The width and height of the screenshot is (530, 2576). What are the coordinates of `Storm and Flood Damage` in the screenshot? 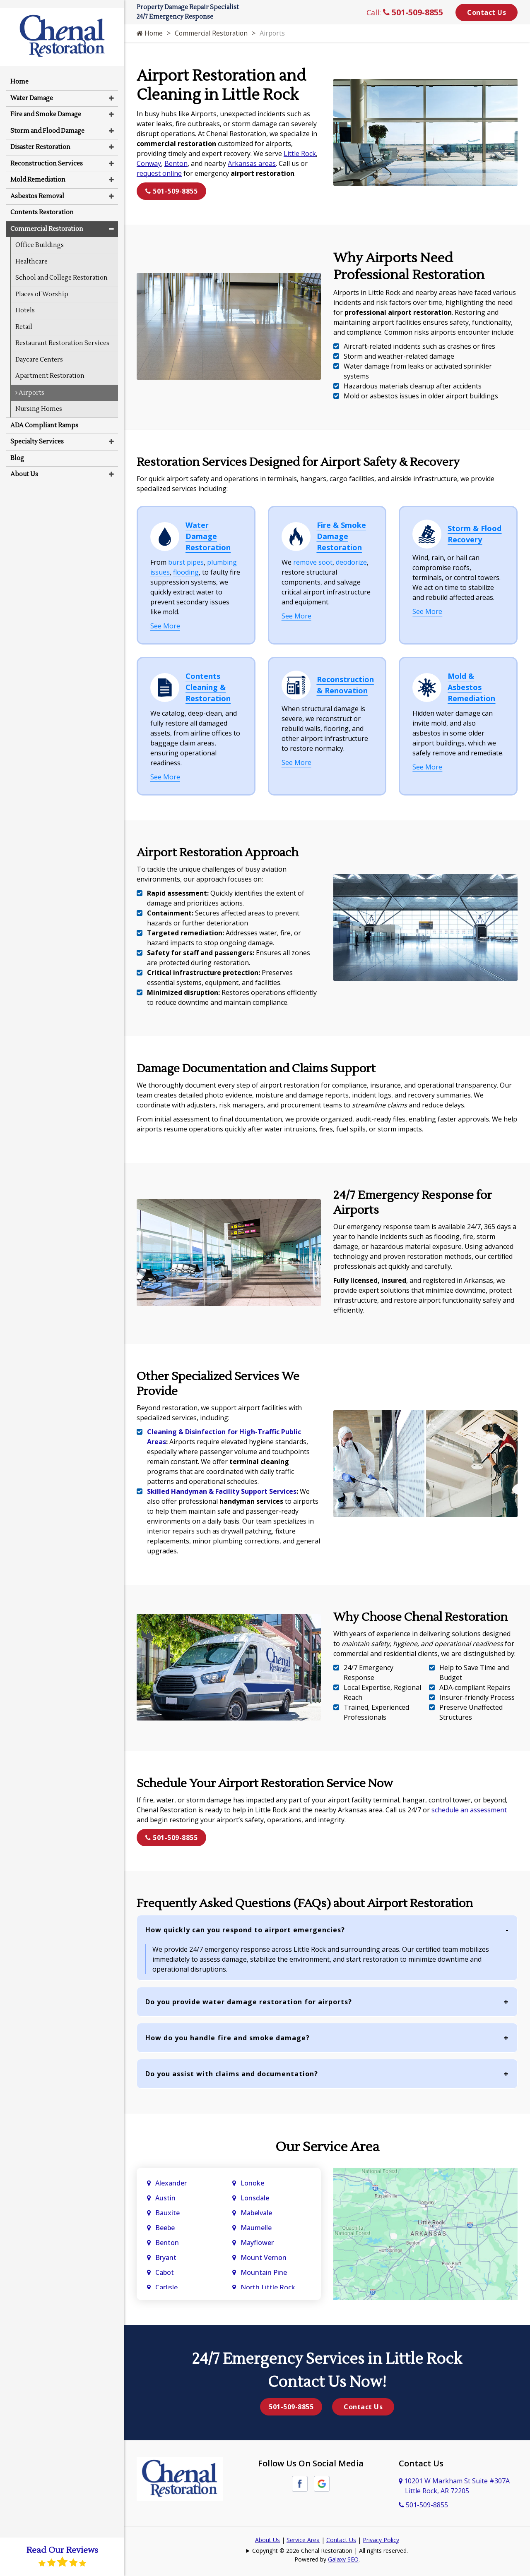 It's located at (47, 123).